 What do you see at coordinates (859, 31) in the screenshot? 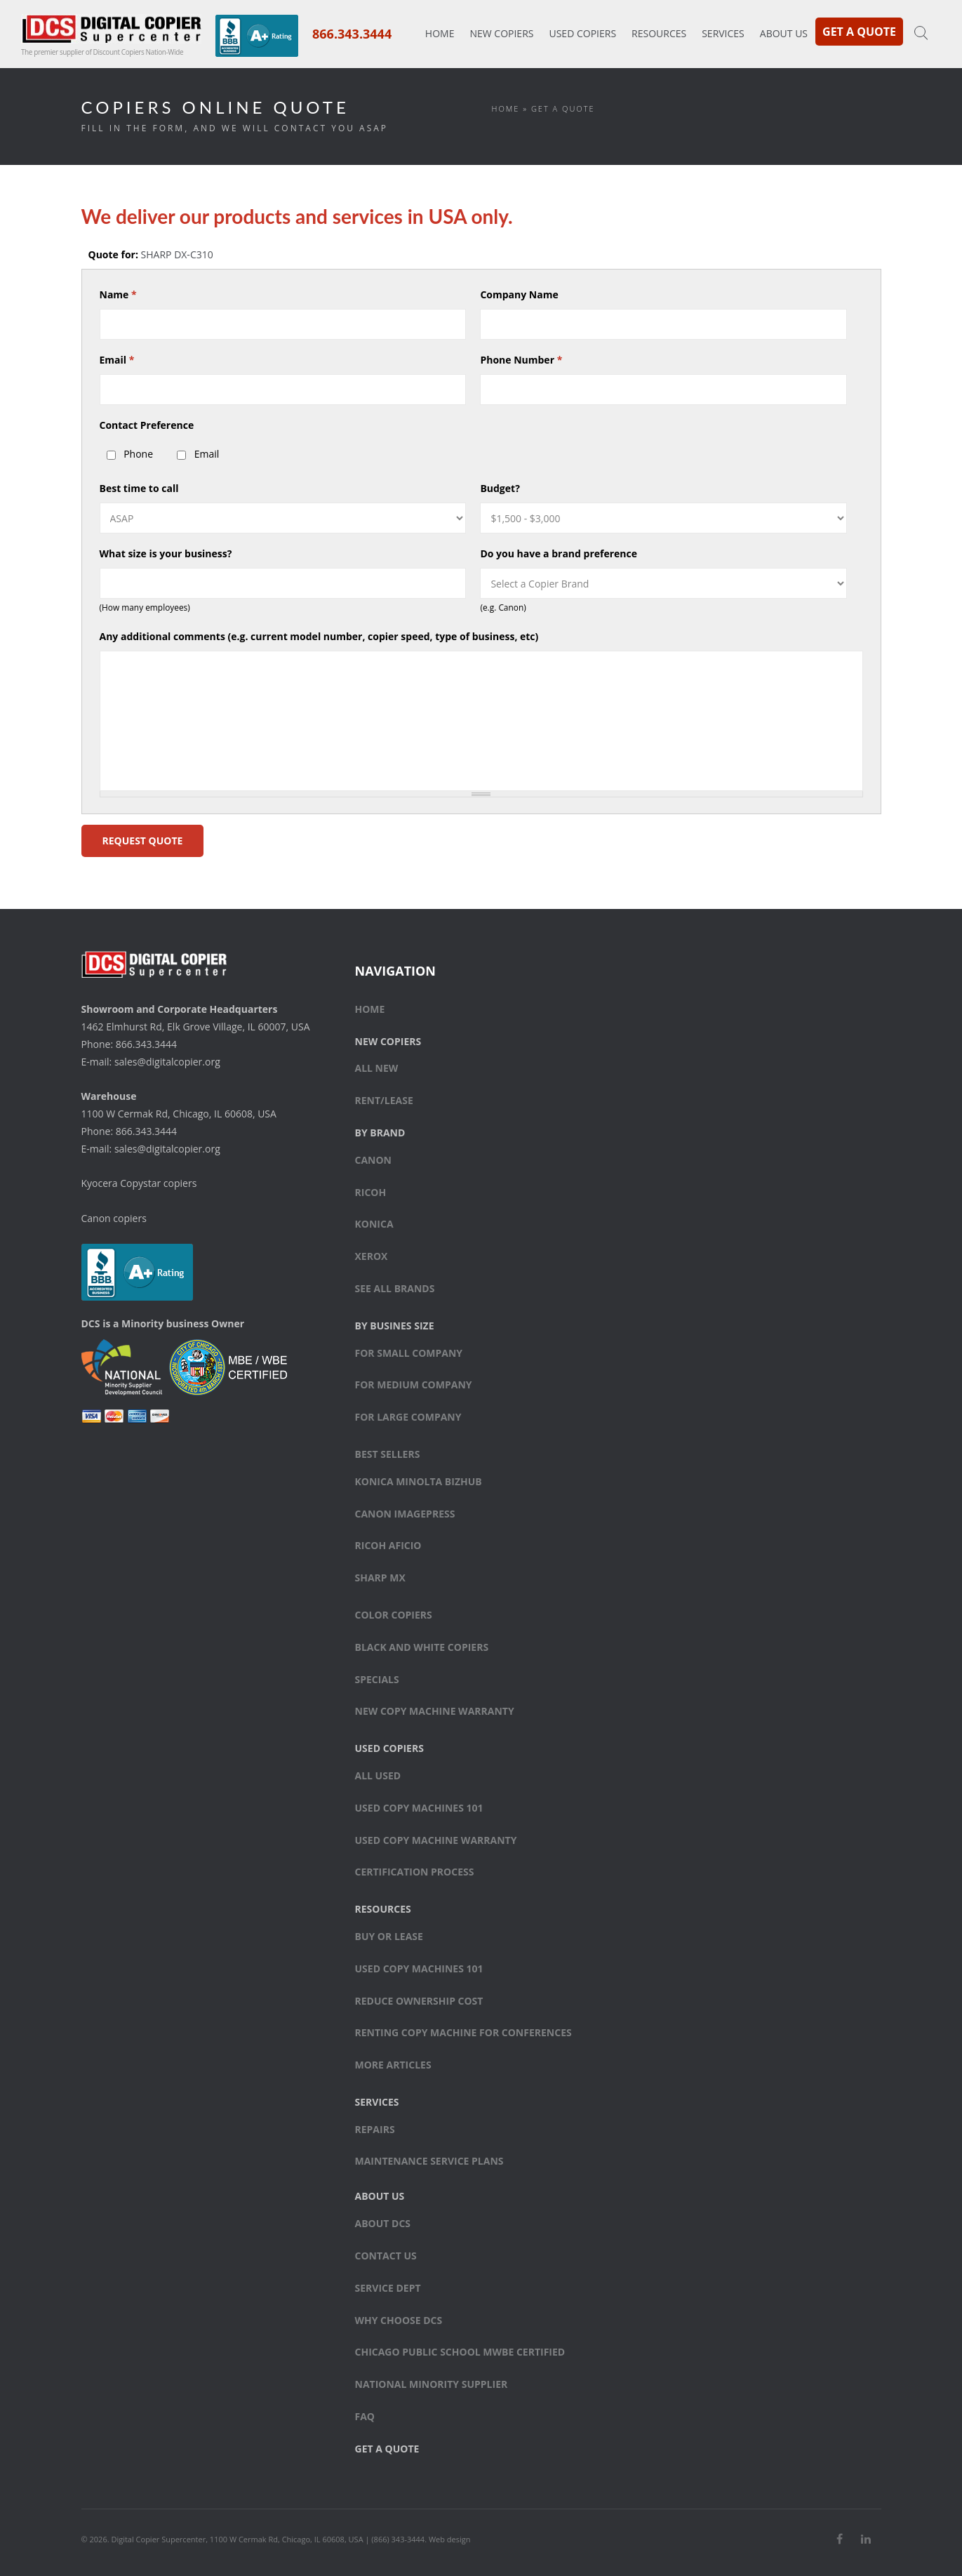
I see `Get a Quote` at bounding box center [859, 31].